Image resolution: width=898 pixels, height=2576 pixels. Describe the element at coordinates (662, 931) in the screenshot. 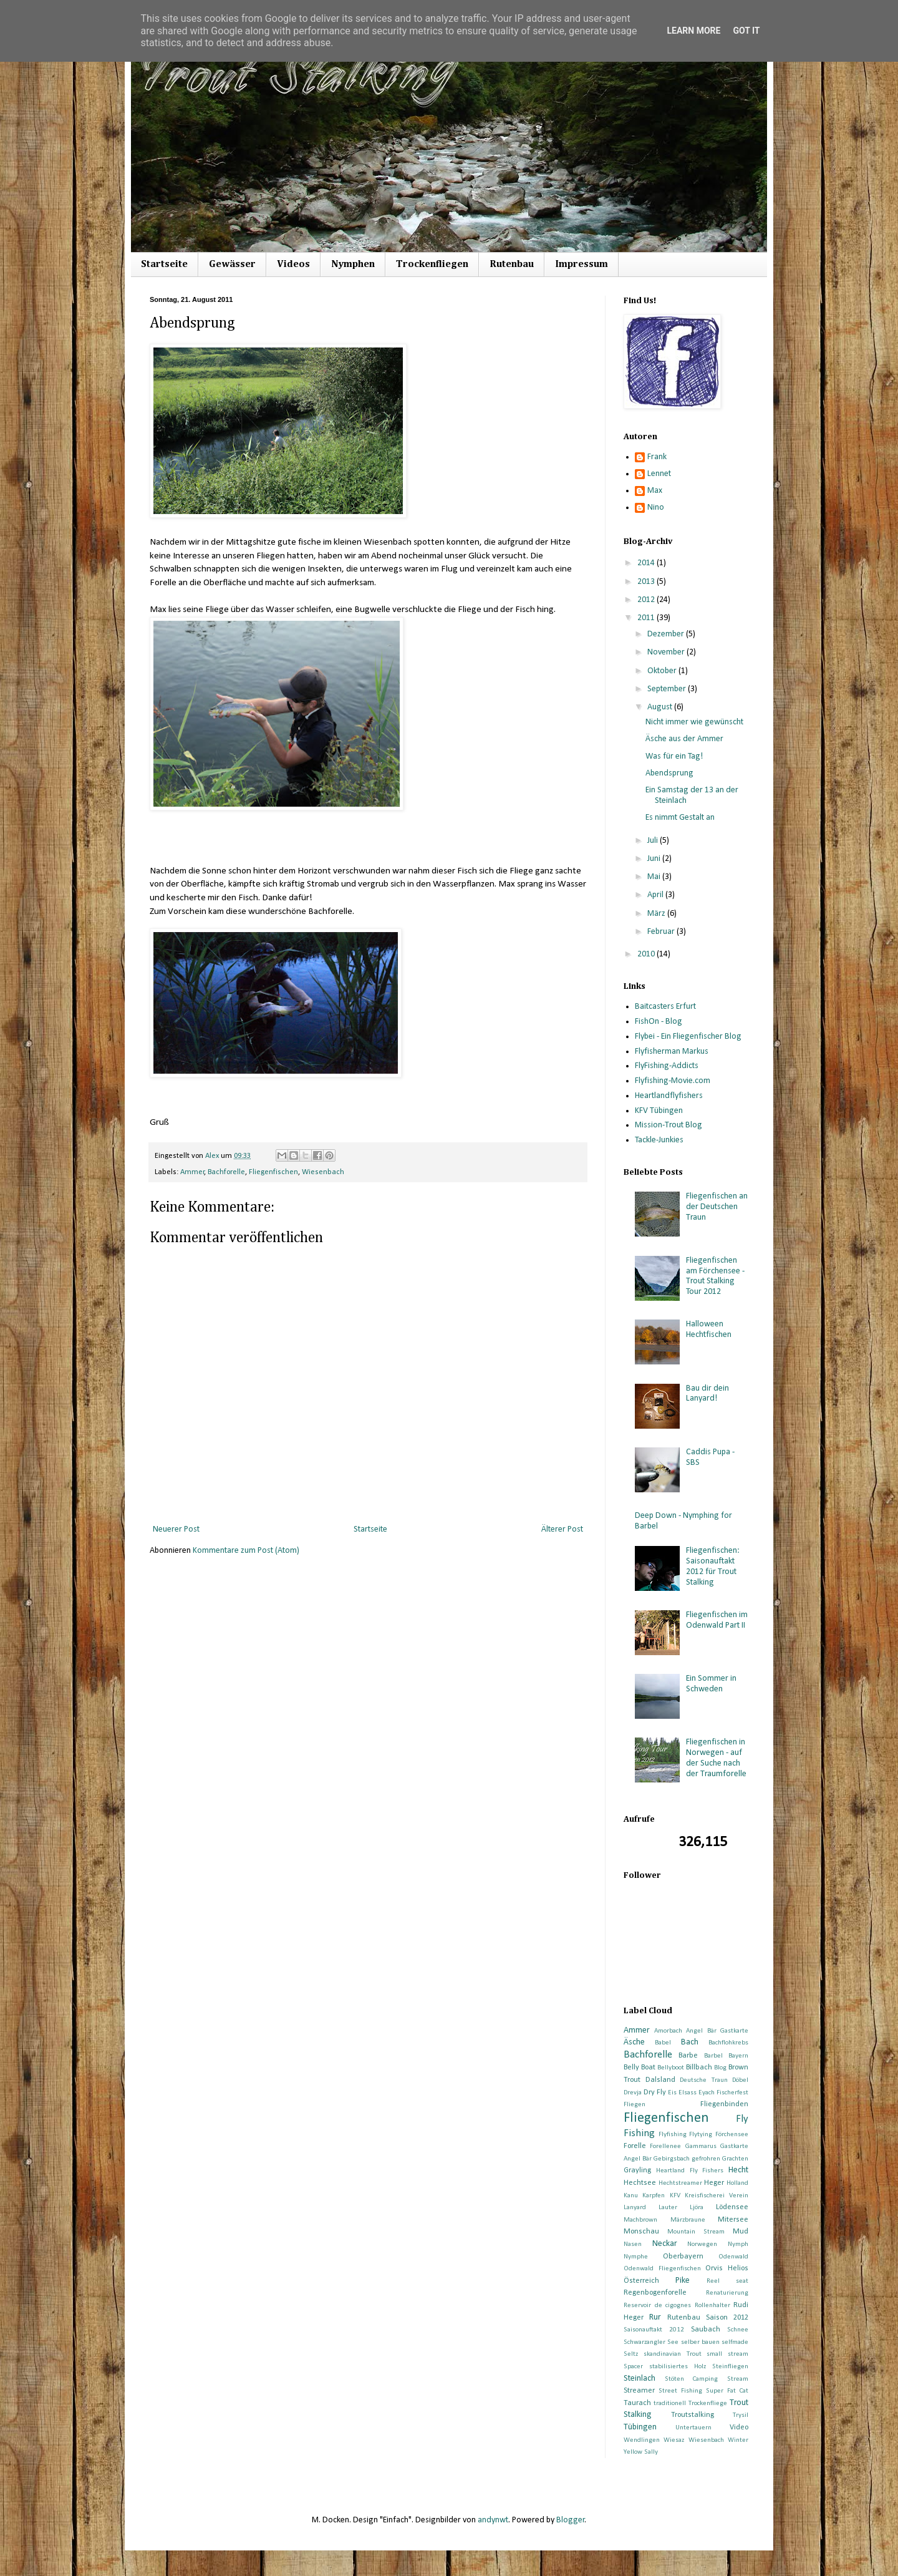

I see `Februar` at that location.